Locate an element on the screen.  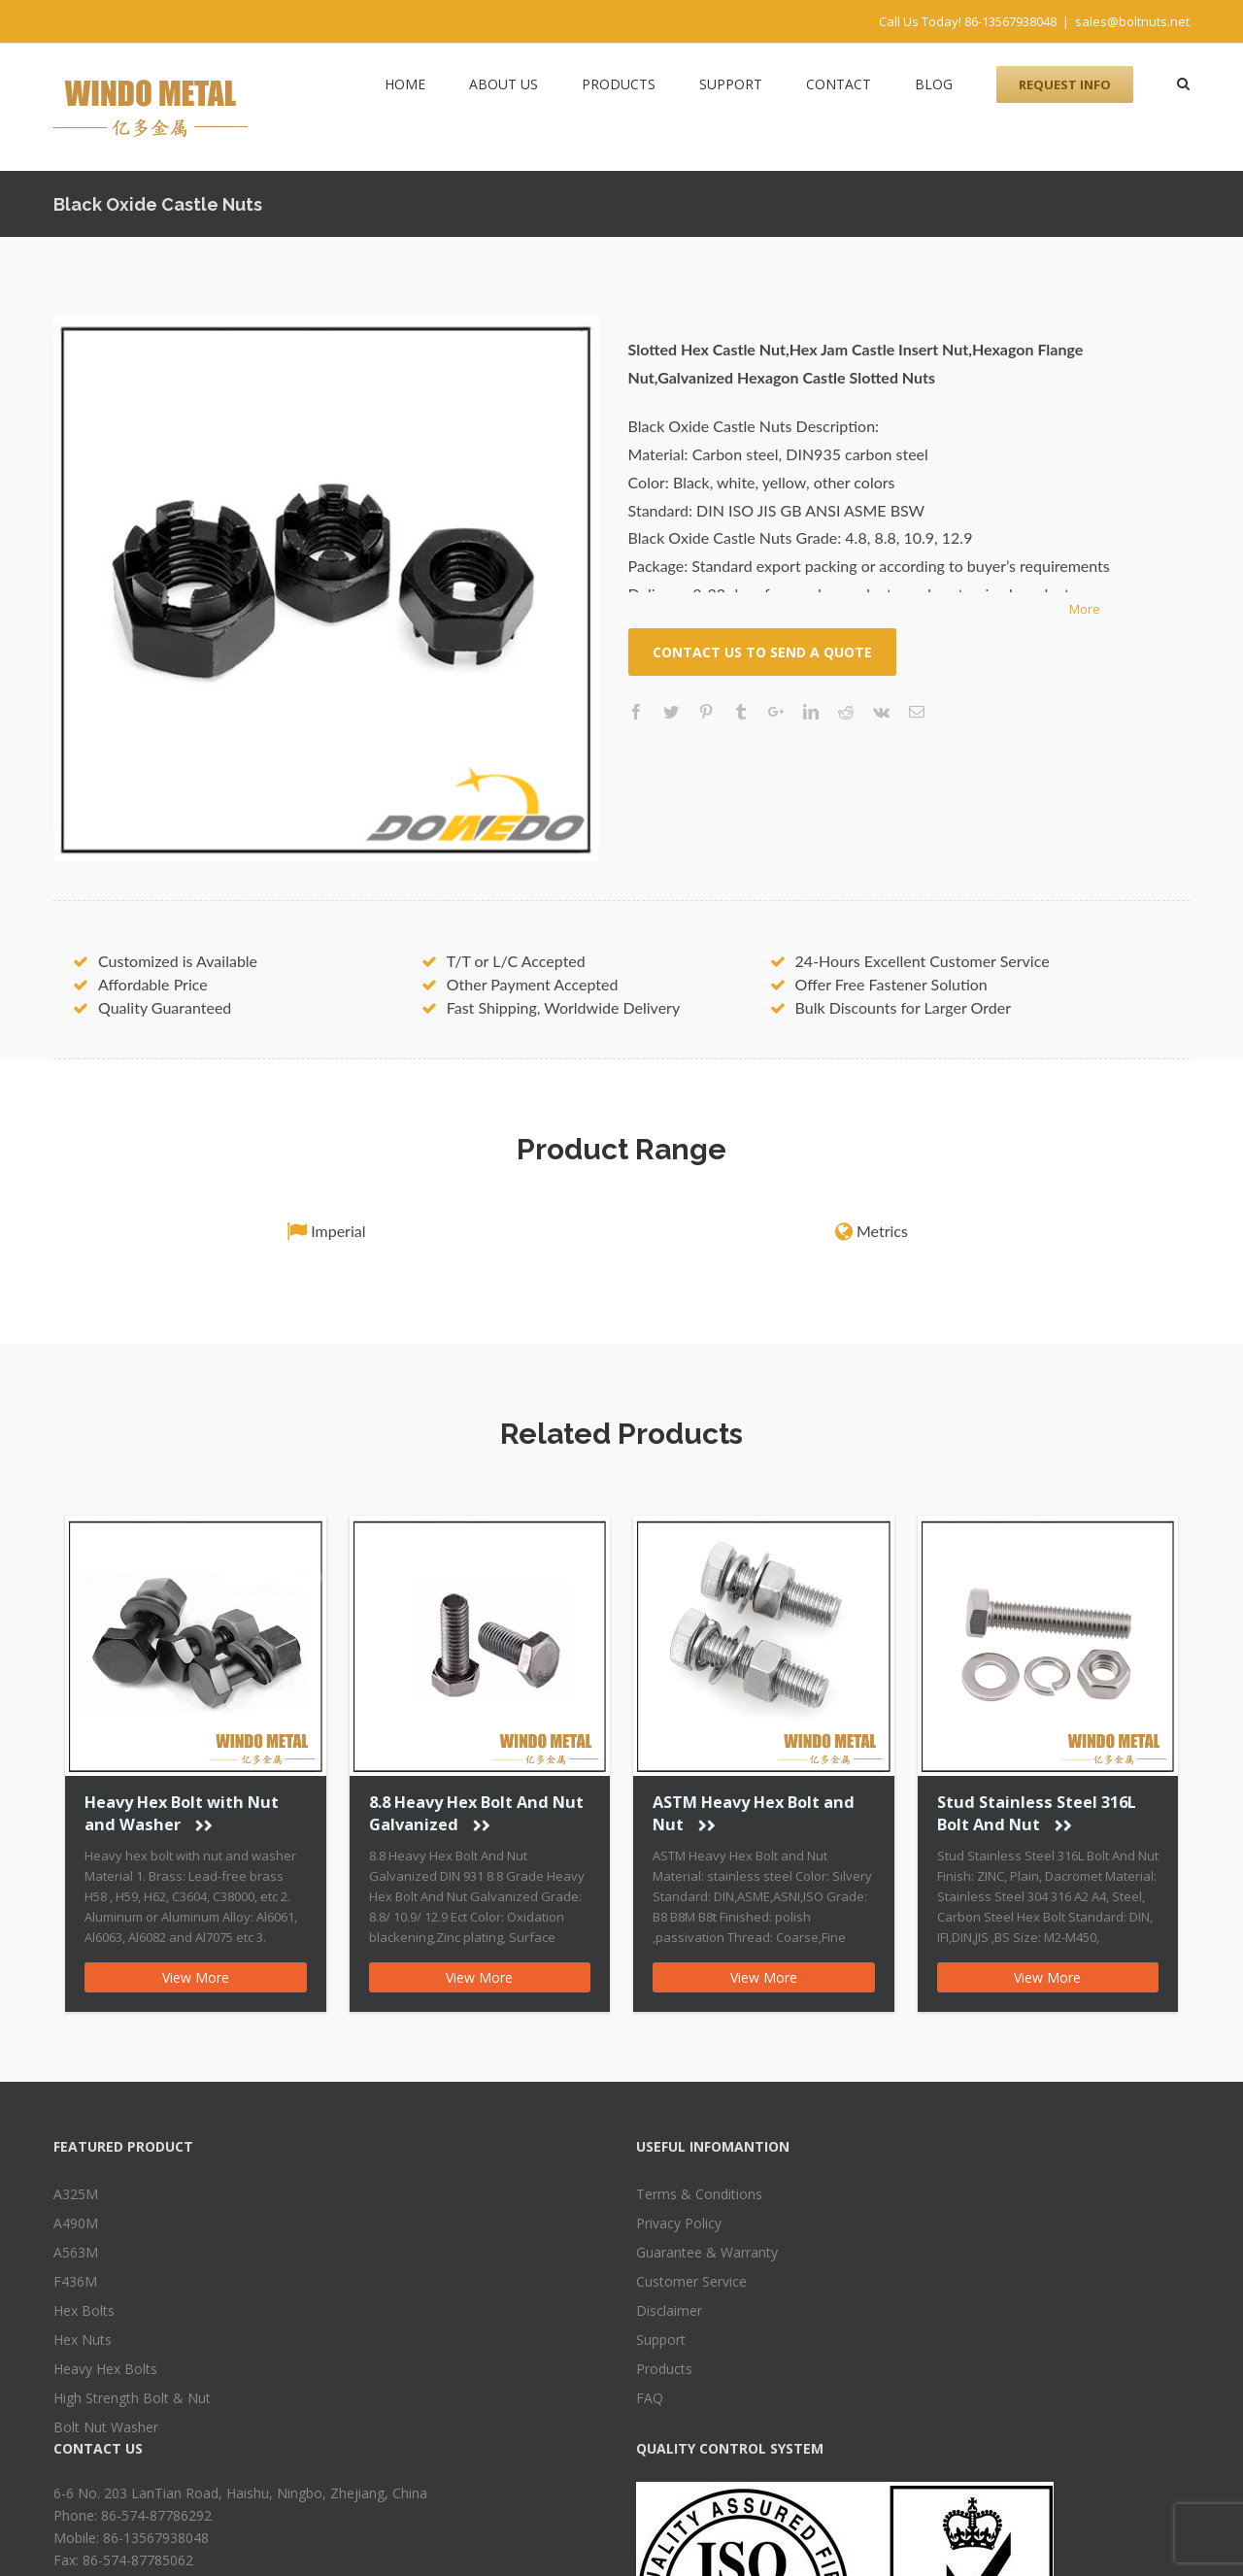
Disclaimer is located at coordinates (669, 2310).